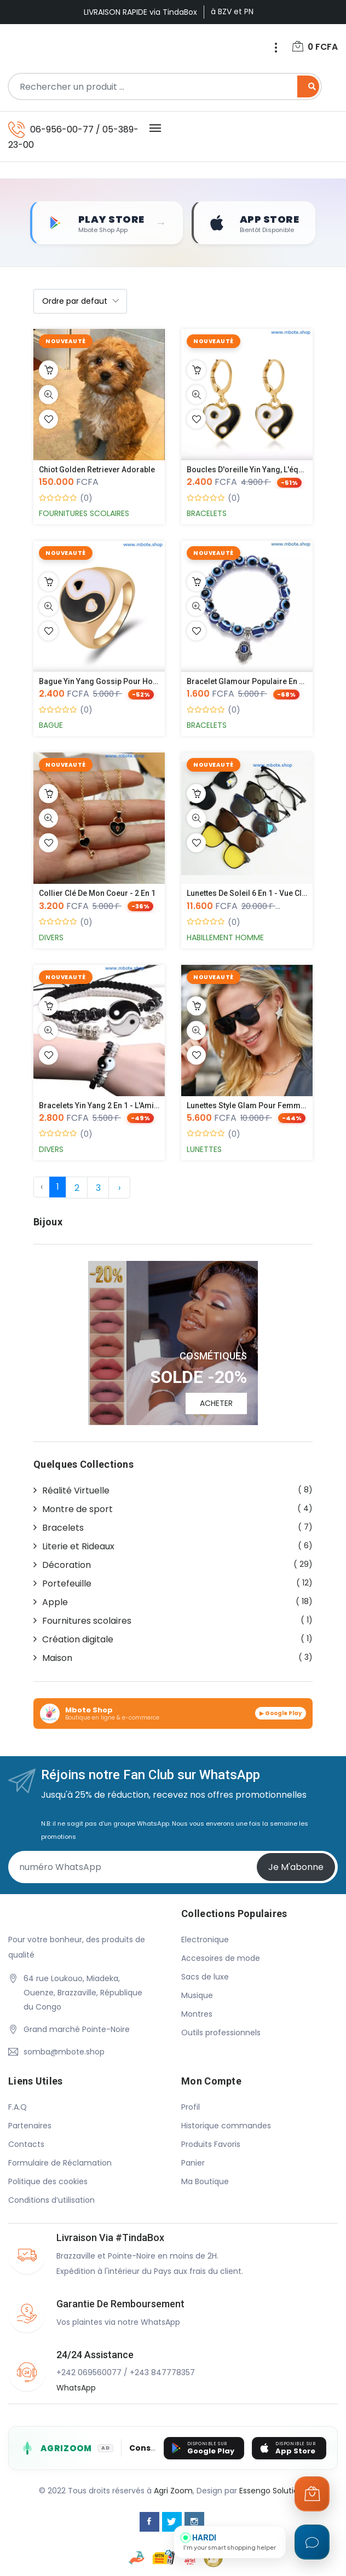  What do you see at coordinates (48, 2181) in the screenshot?
I see `Politique des cookies` at bounding box center [48, 2181].